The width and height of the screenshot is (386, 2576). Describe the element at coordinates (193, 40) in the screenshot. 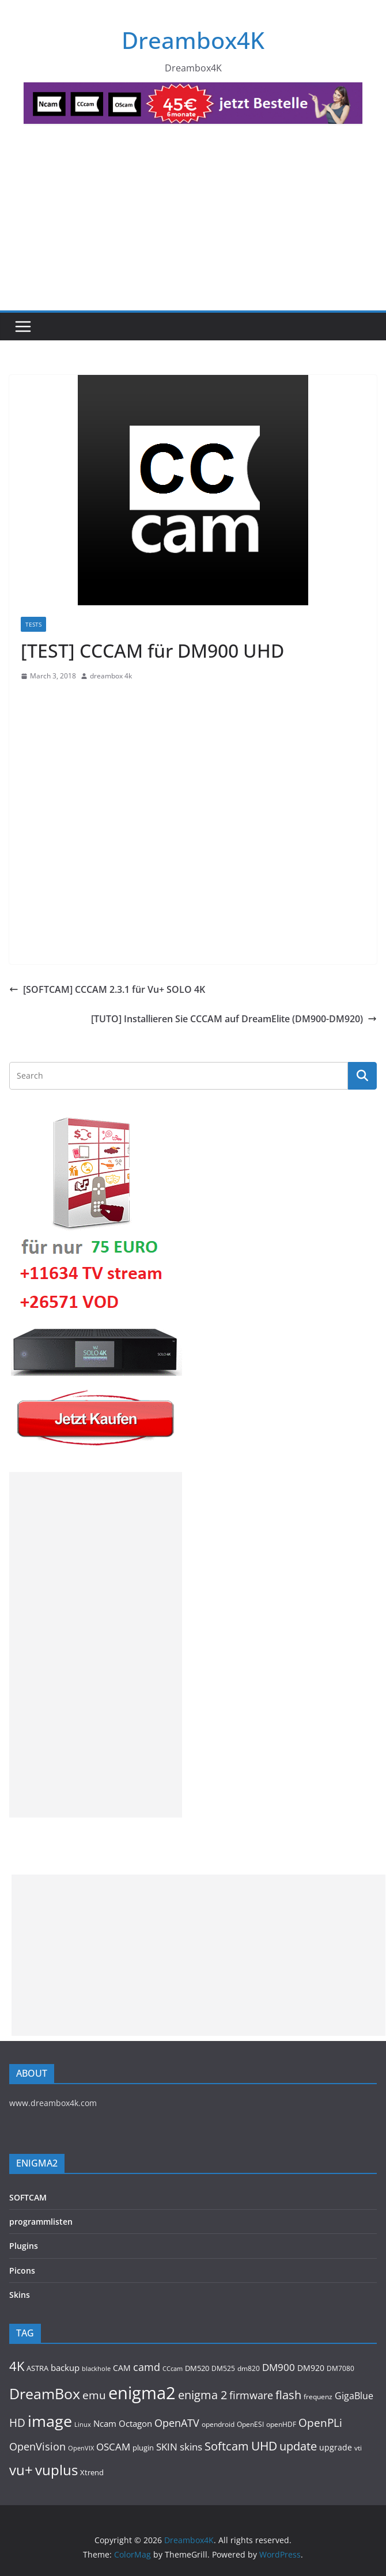

I see `Dreambox4K` at that location.